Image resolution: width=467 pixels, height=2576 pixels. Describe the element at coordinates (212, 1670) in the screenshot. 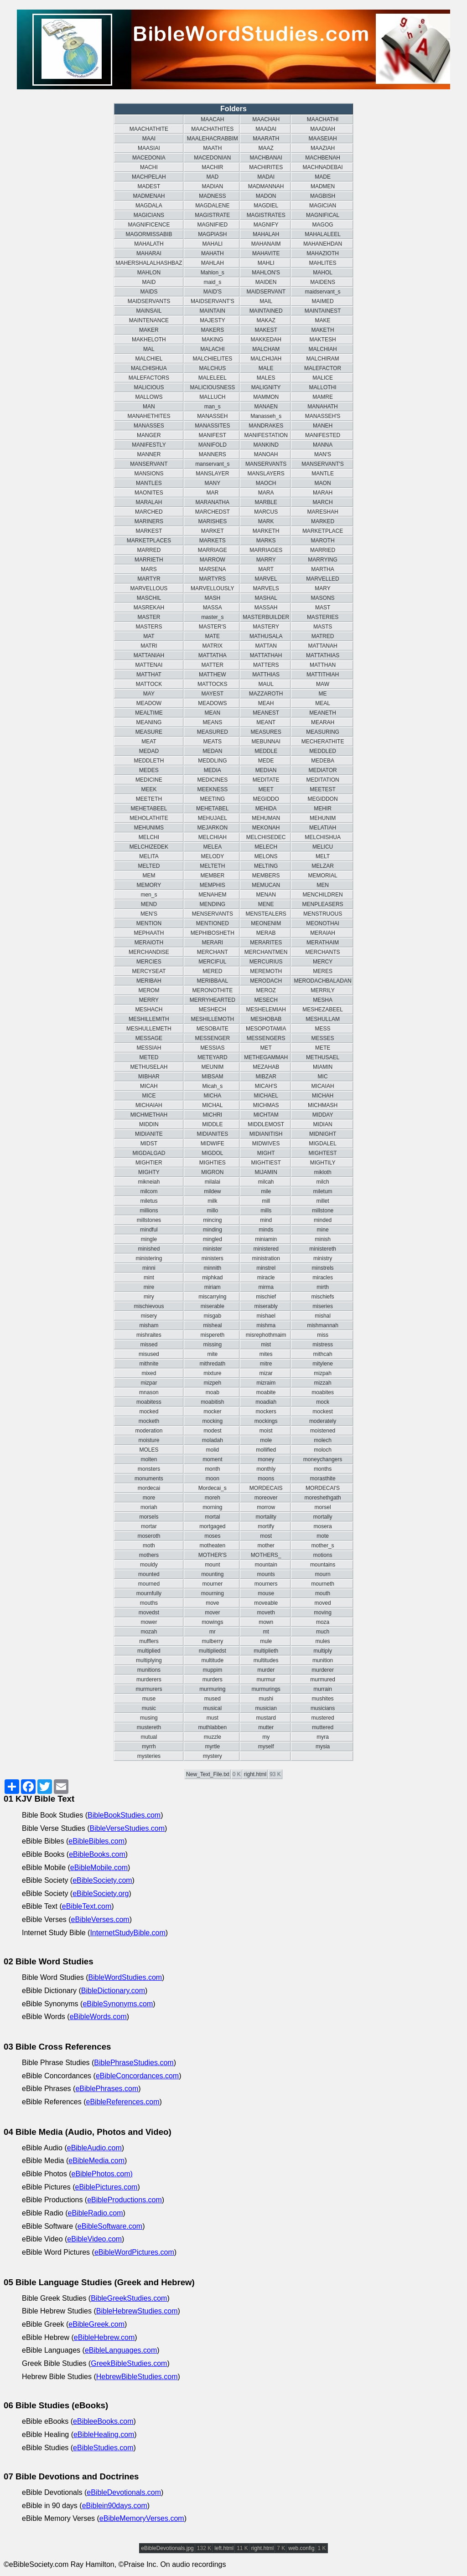

I see `muppim` at that location.